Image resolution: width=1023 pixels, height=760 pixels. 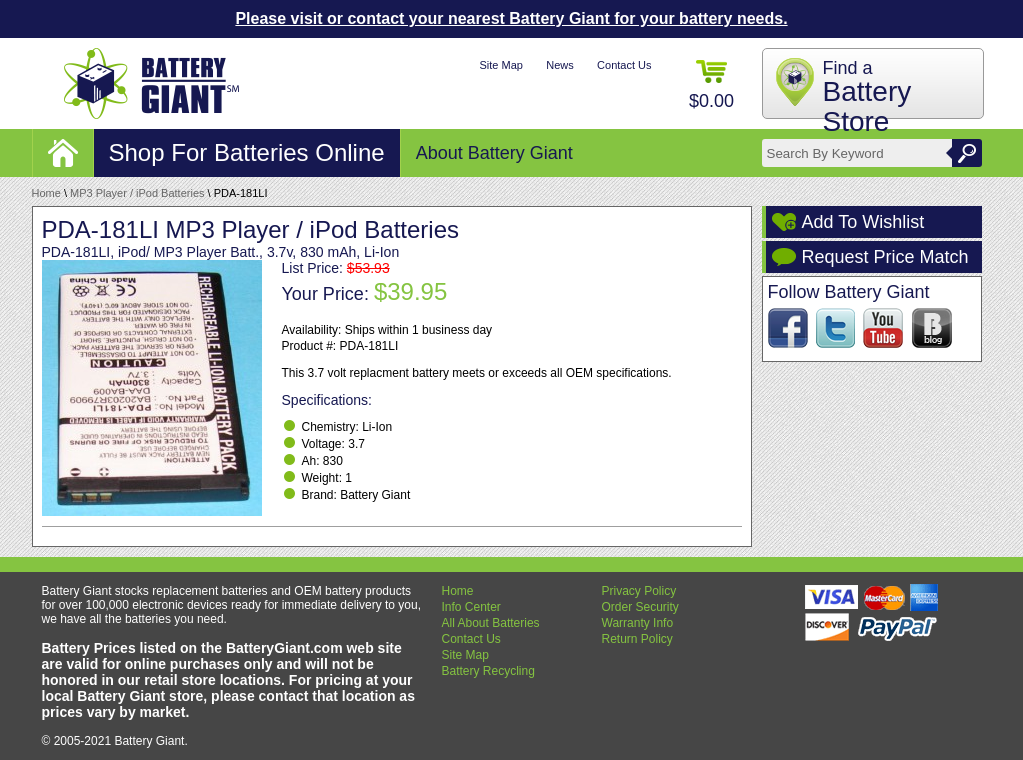 I want to click on Return Policy, so click(x=637, y=639).